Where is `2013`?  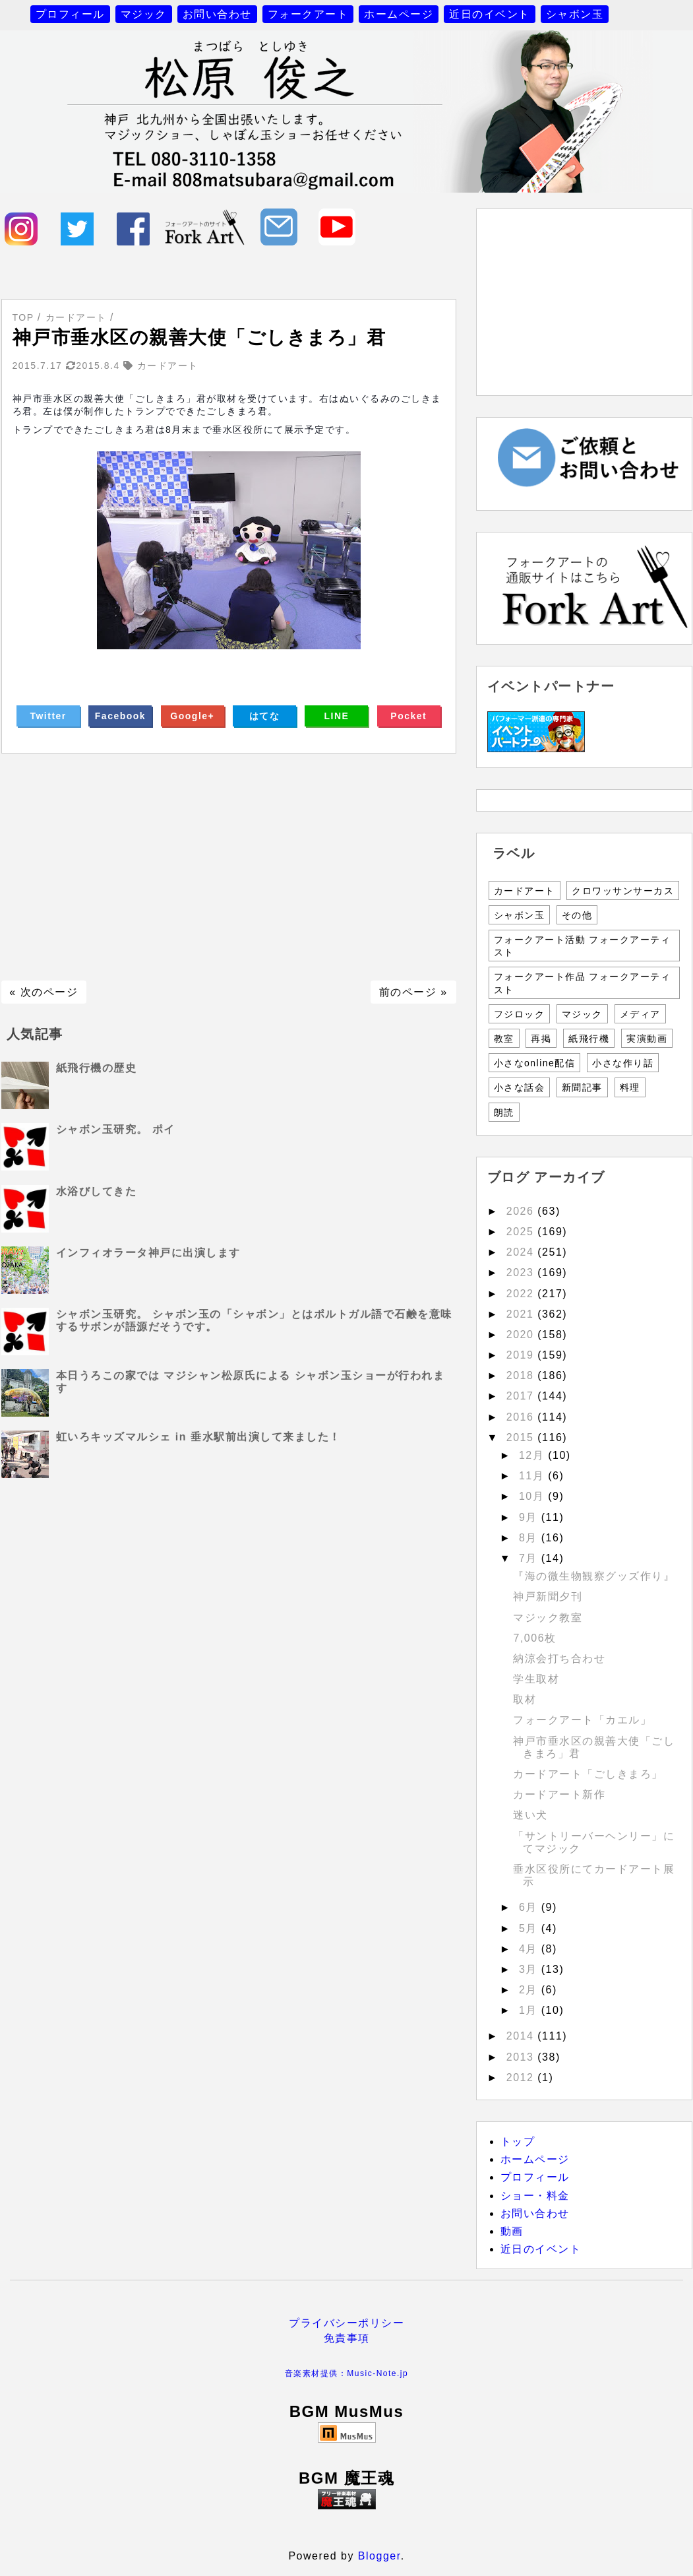
2013 is located at coordinates (522, 2057).